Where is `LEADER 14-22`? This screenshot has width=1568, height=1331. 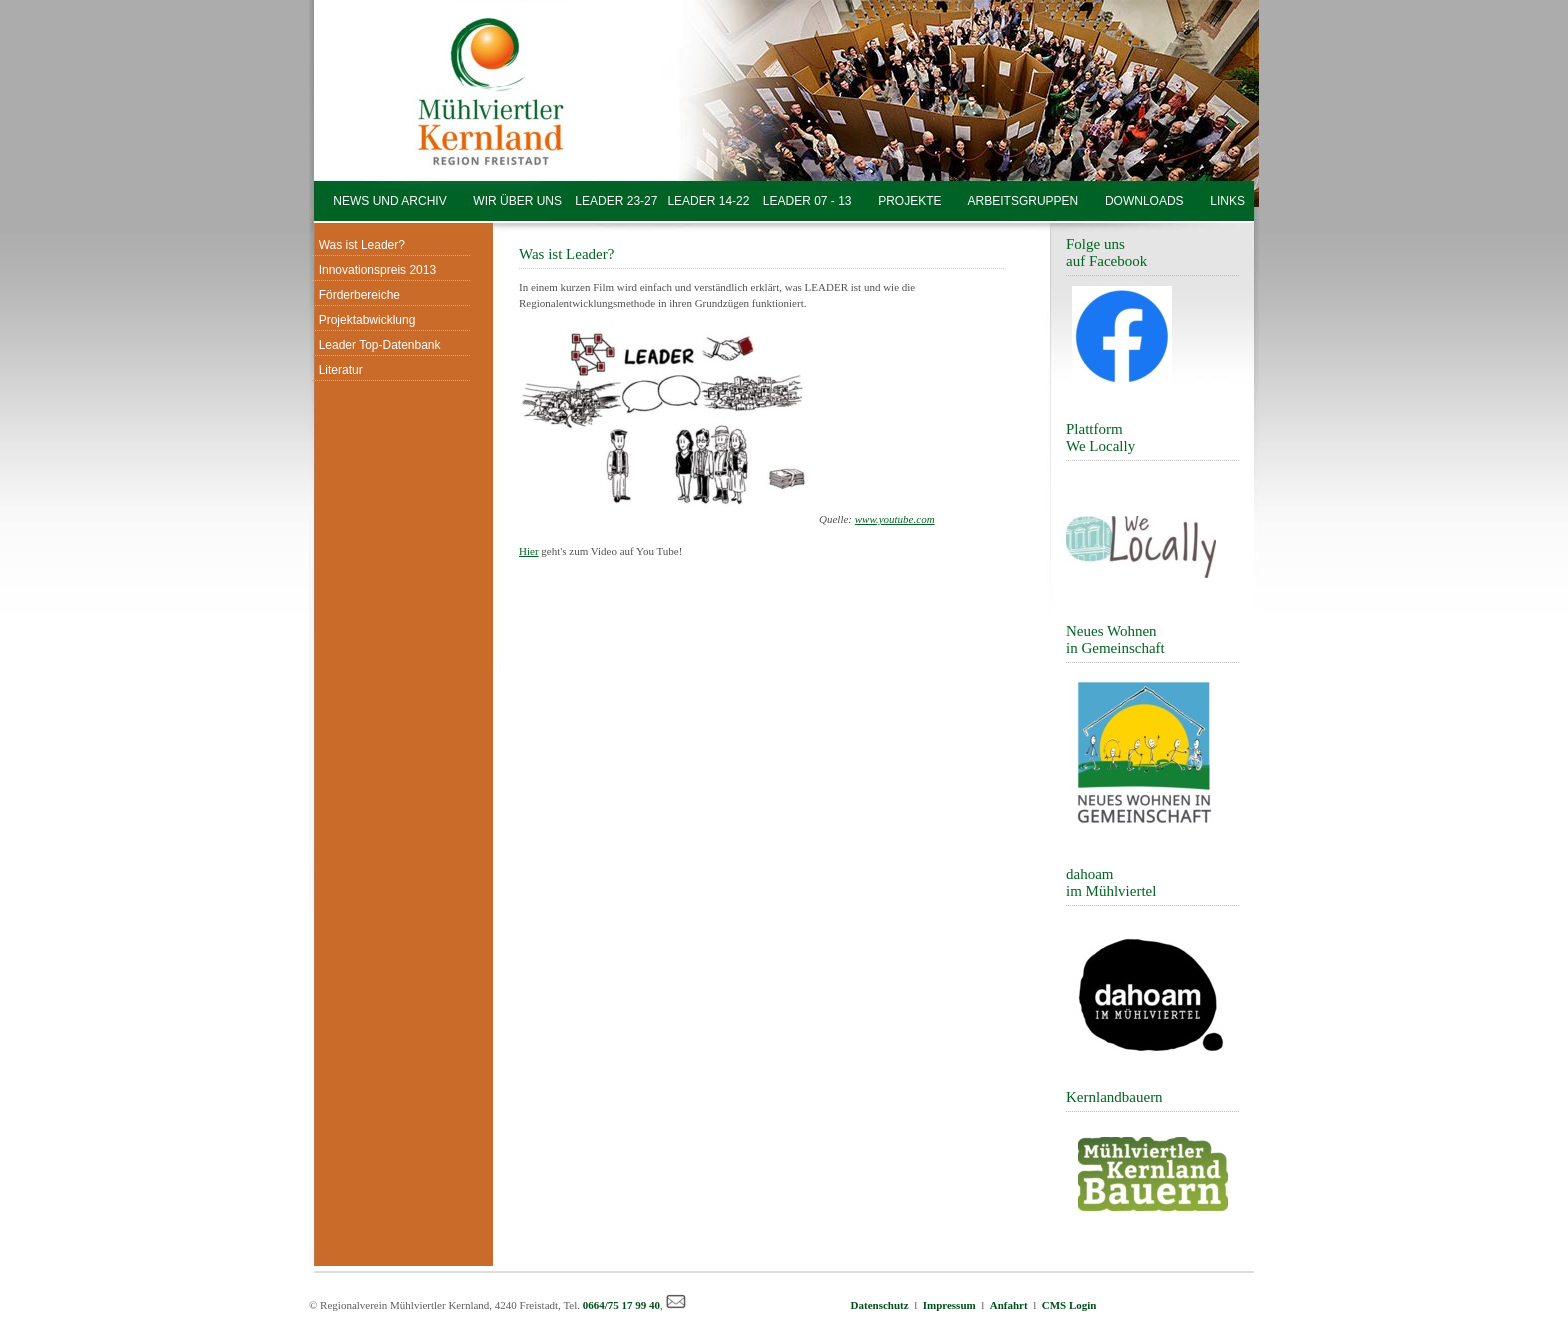
LEADER 14-22 is located at coordinates (703, 201).